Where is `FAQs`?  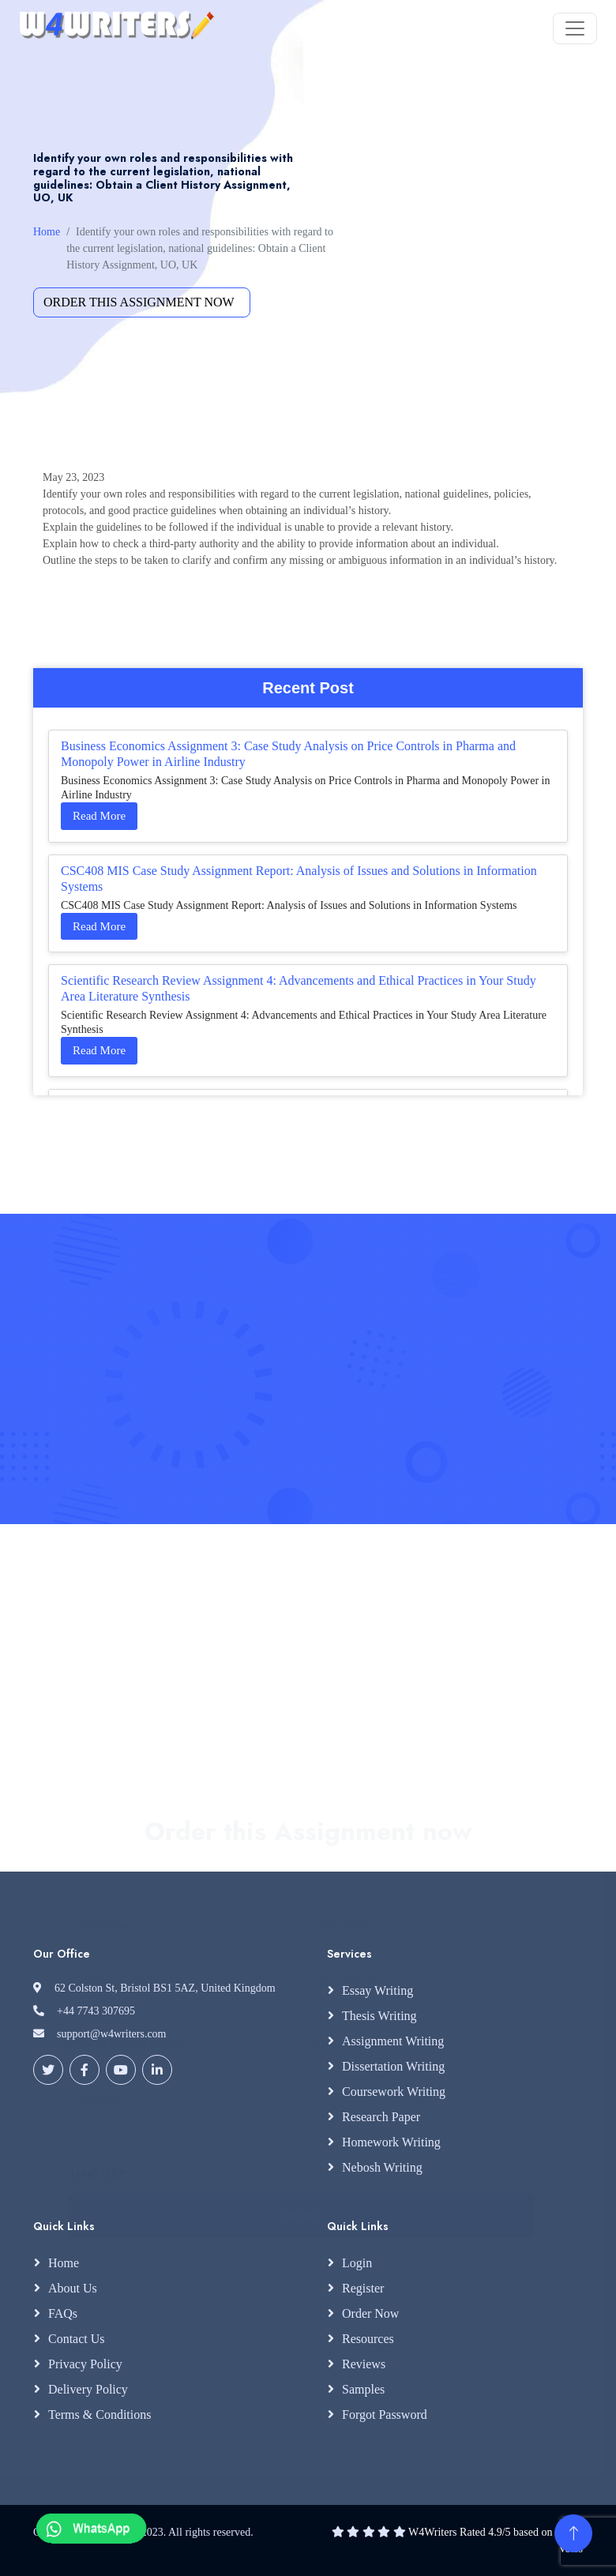
FAQs is located at coordinates (62, 2313).